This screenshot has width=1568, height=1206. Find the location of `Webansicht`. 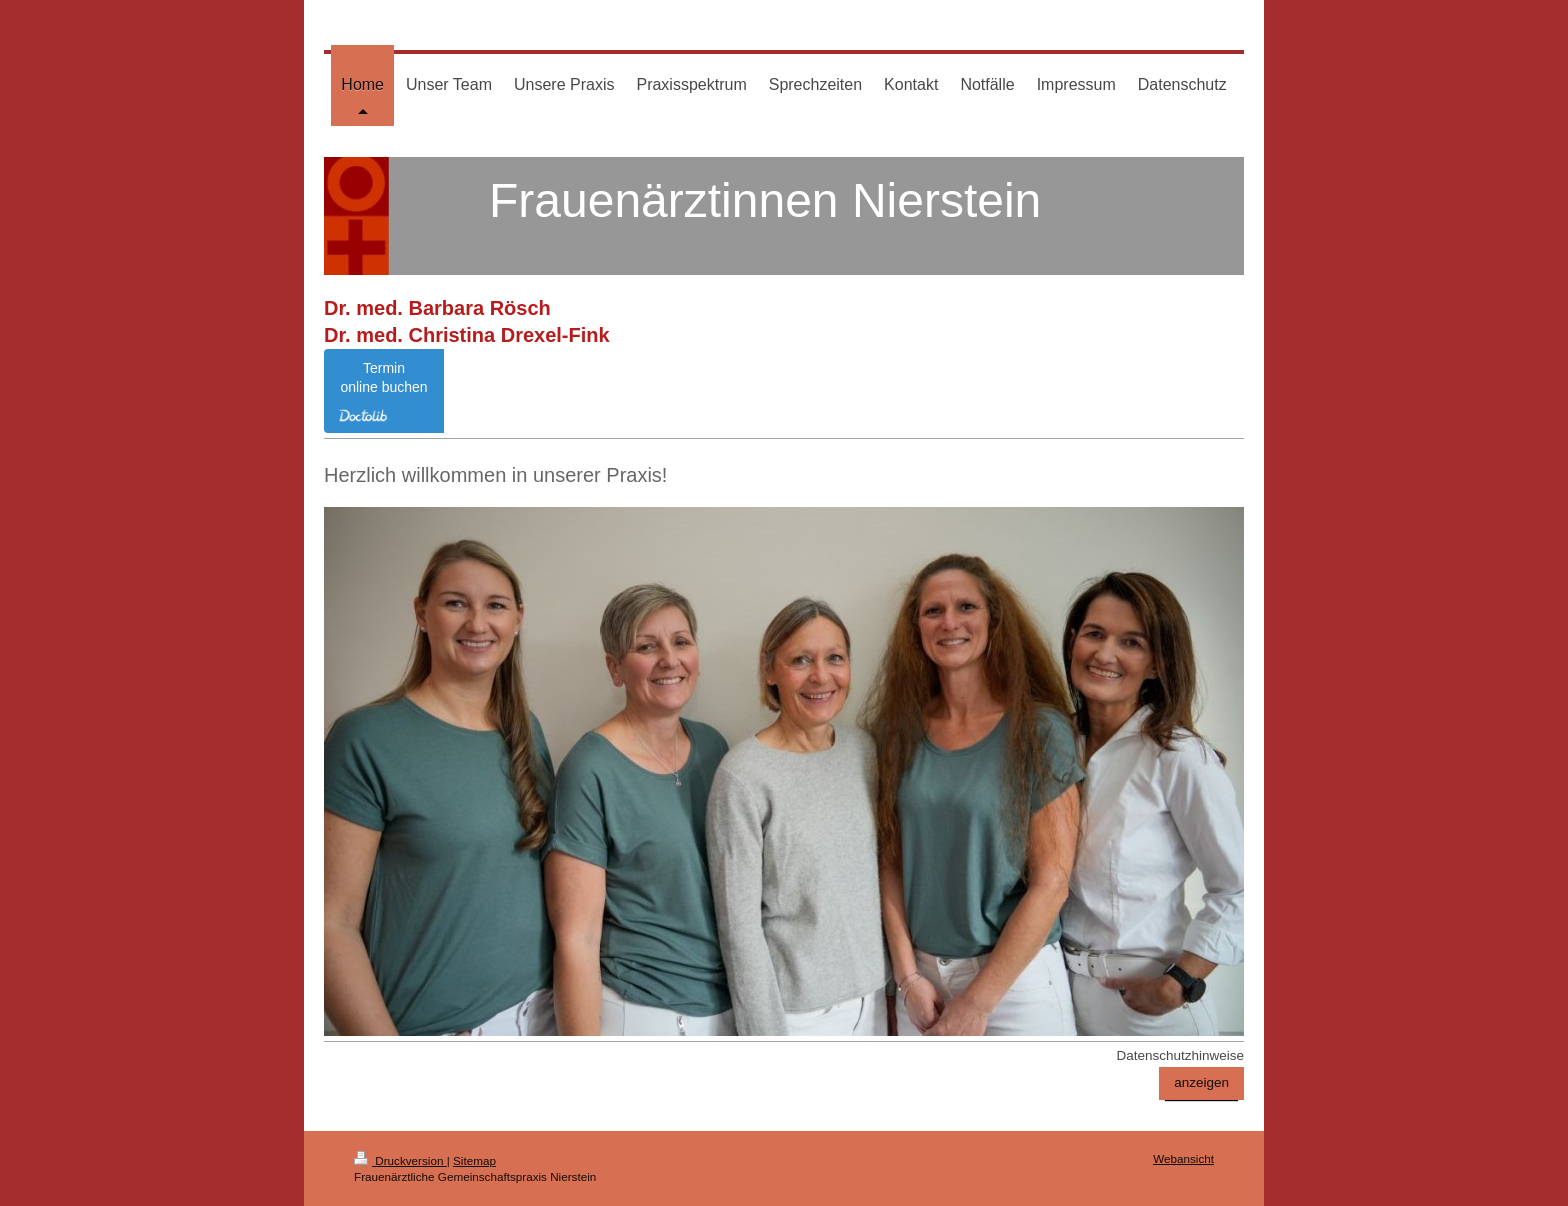

Webansicht is located at coordinates (1183, 1158).